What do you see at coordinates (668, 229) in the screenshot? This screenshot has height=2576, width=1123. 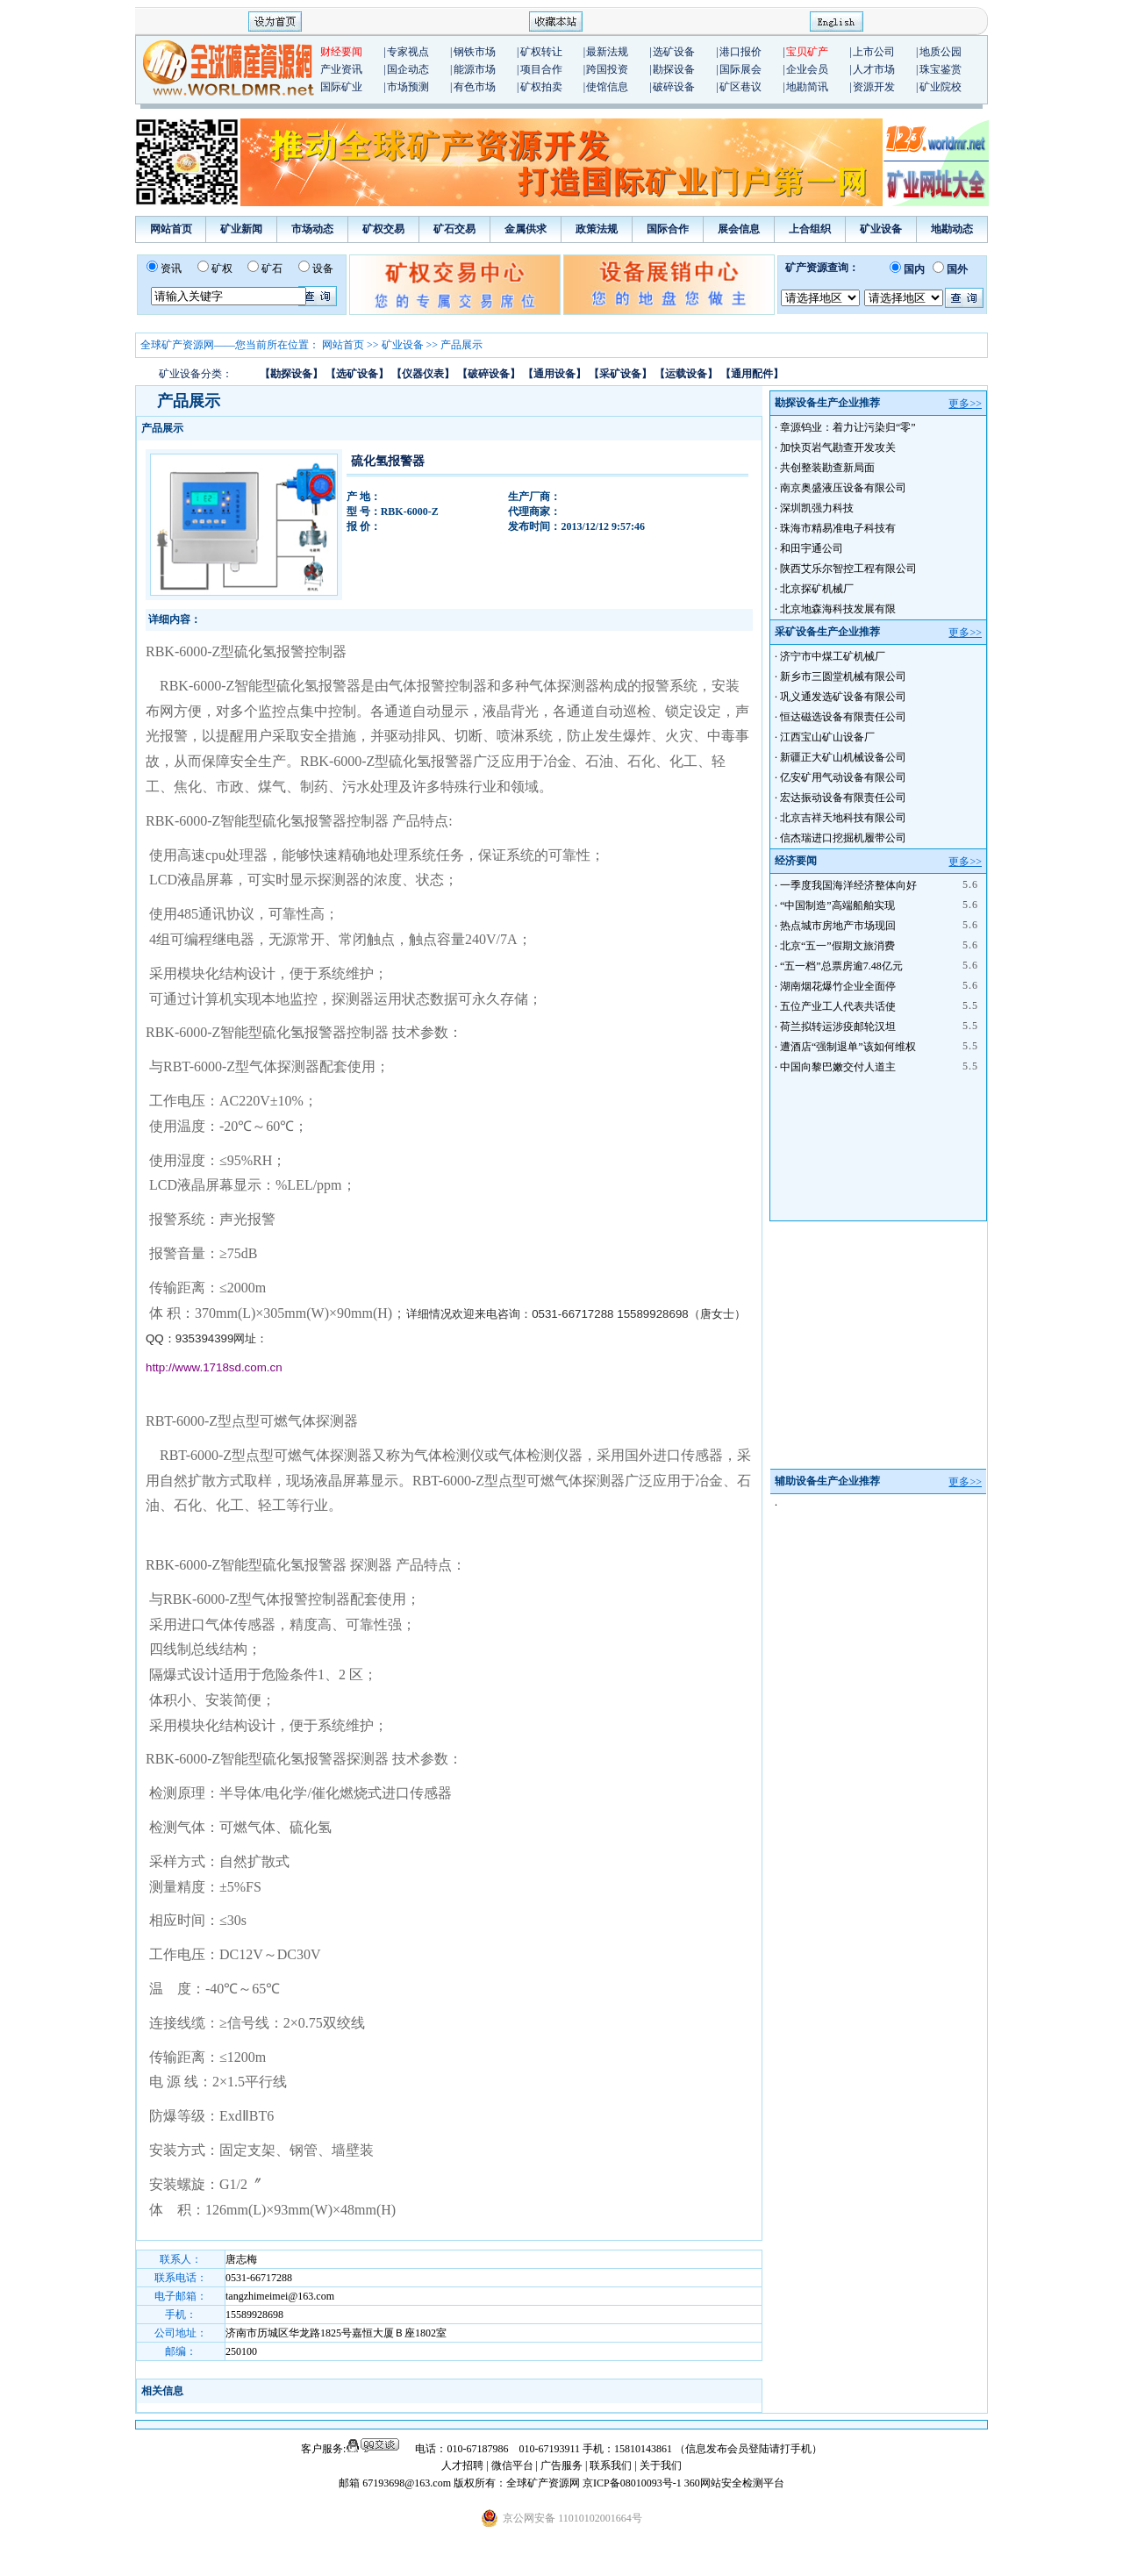 I see `国际合作` at bounding box center [668, 229].